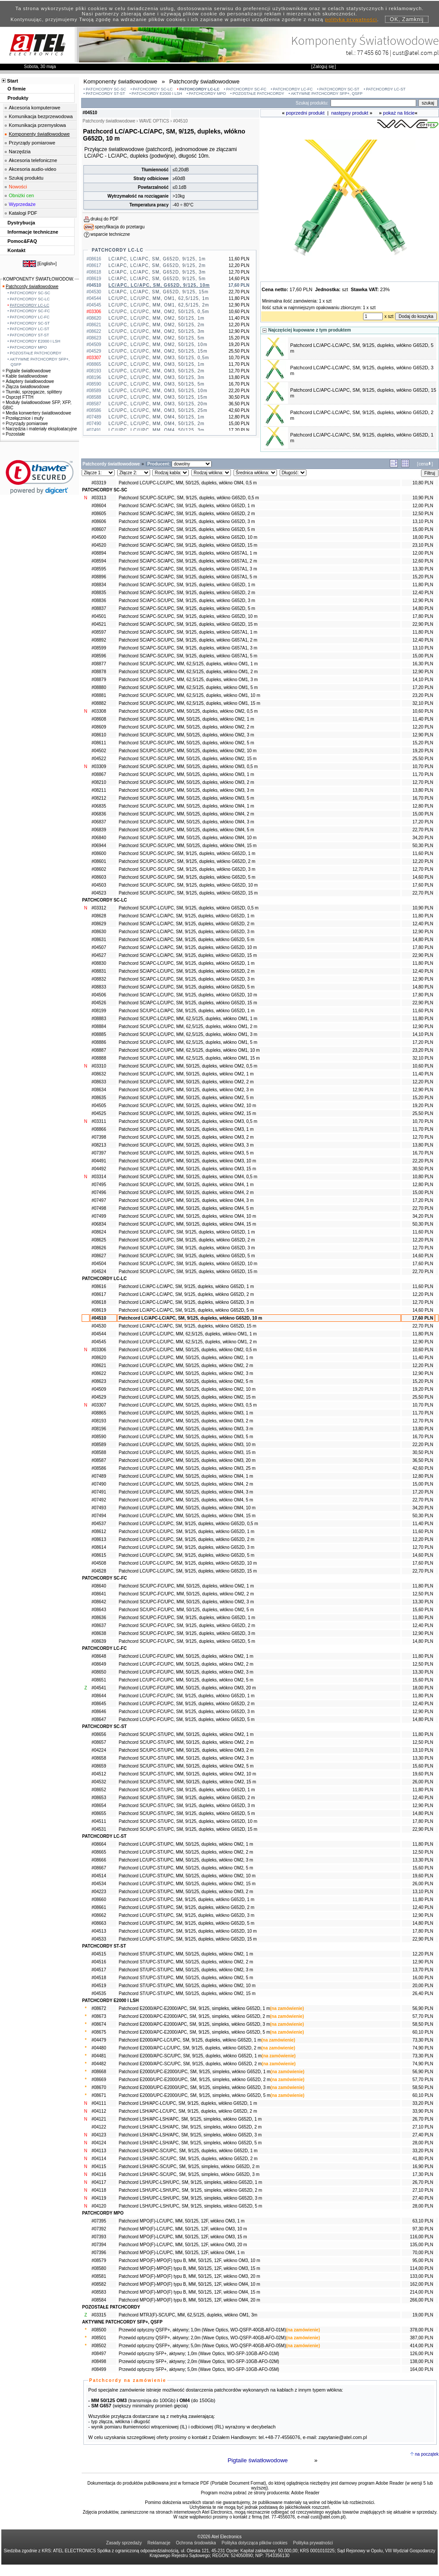  I want to click on Patchcord SC/UPC-SC/UPC, SM, 9/125, dupleks, włókno G652D, 0,5 m, so click(189, 497).